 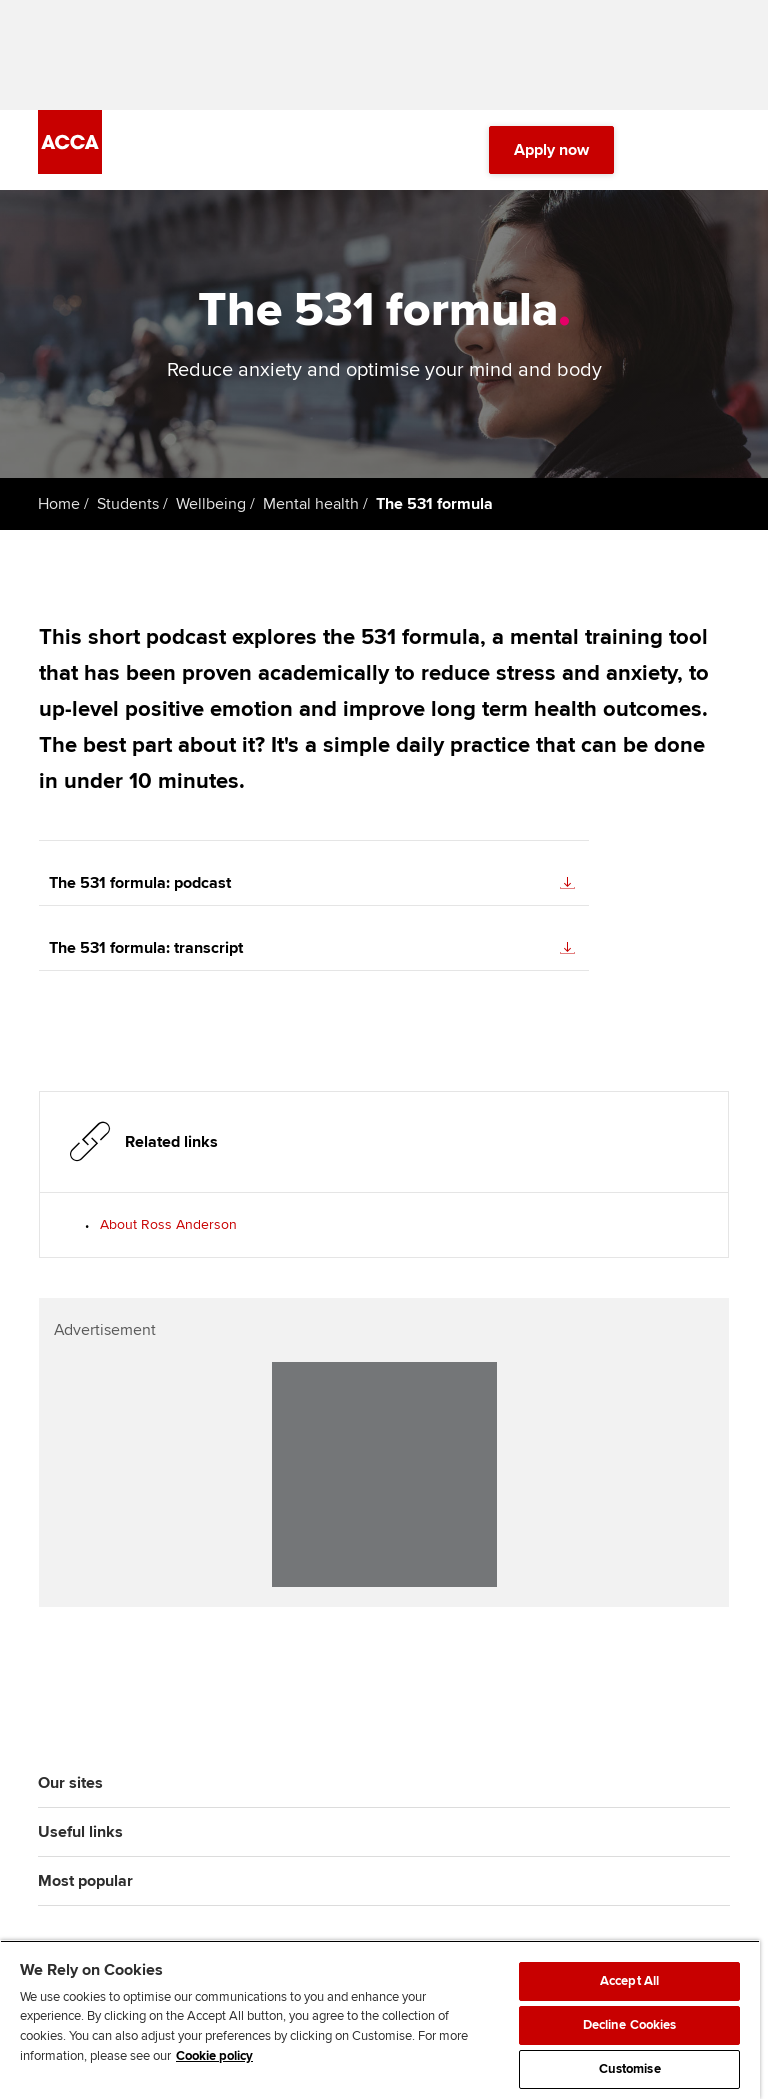 What do you see at coordinates (630, 2025) in the screenshot?
I see `Decline Cookies` at bounding box center [630, 2025].